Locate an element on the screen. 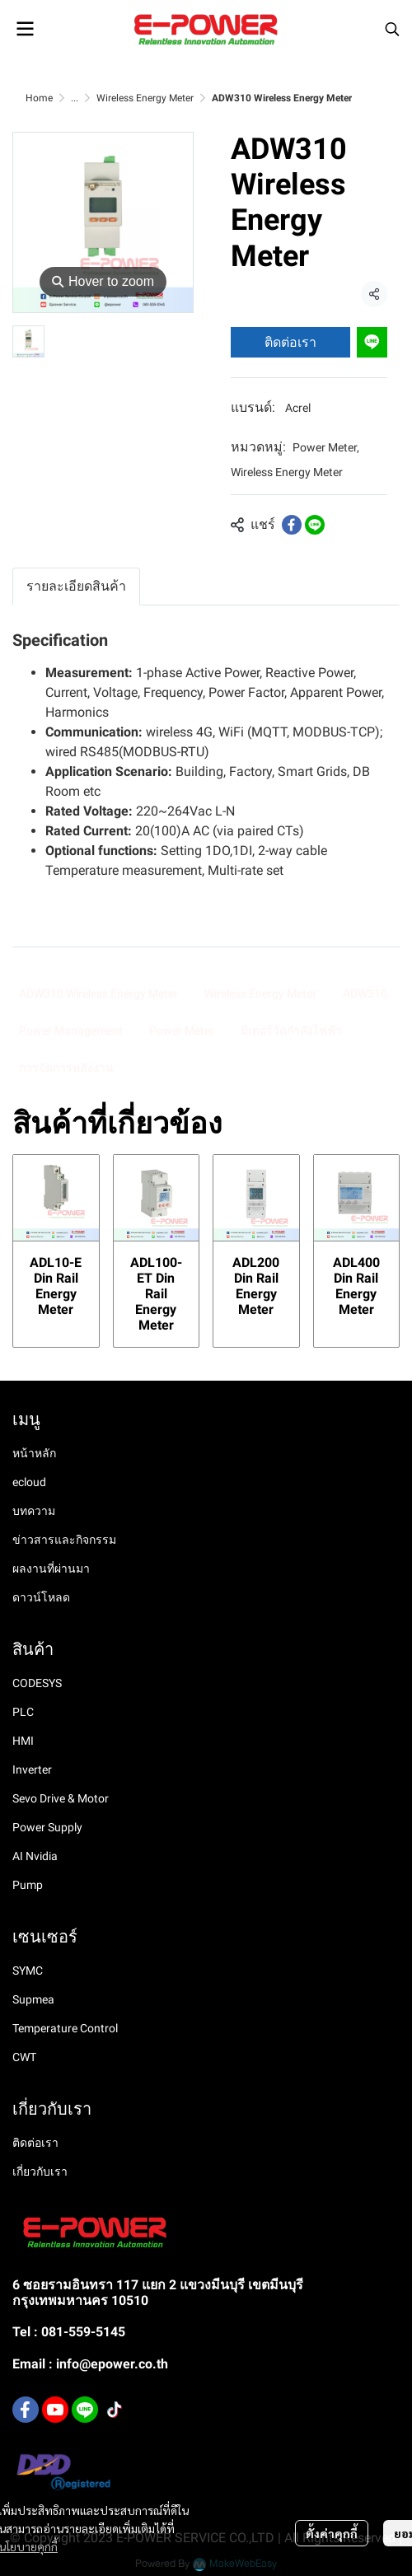  Power Management is located at coordinates (71, 1030).